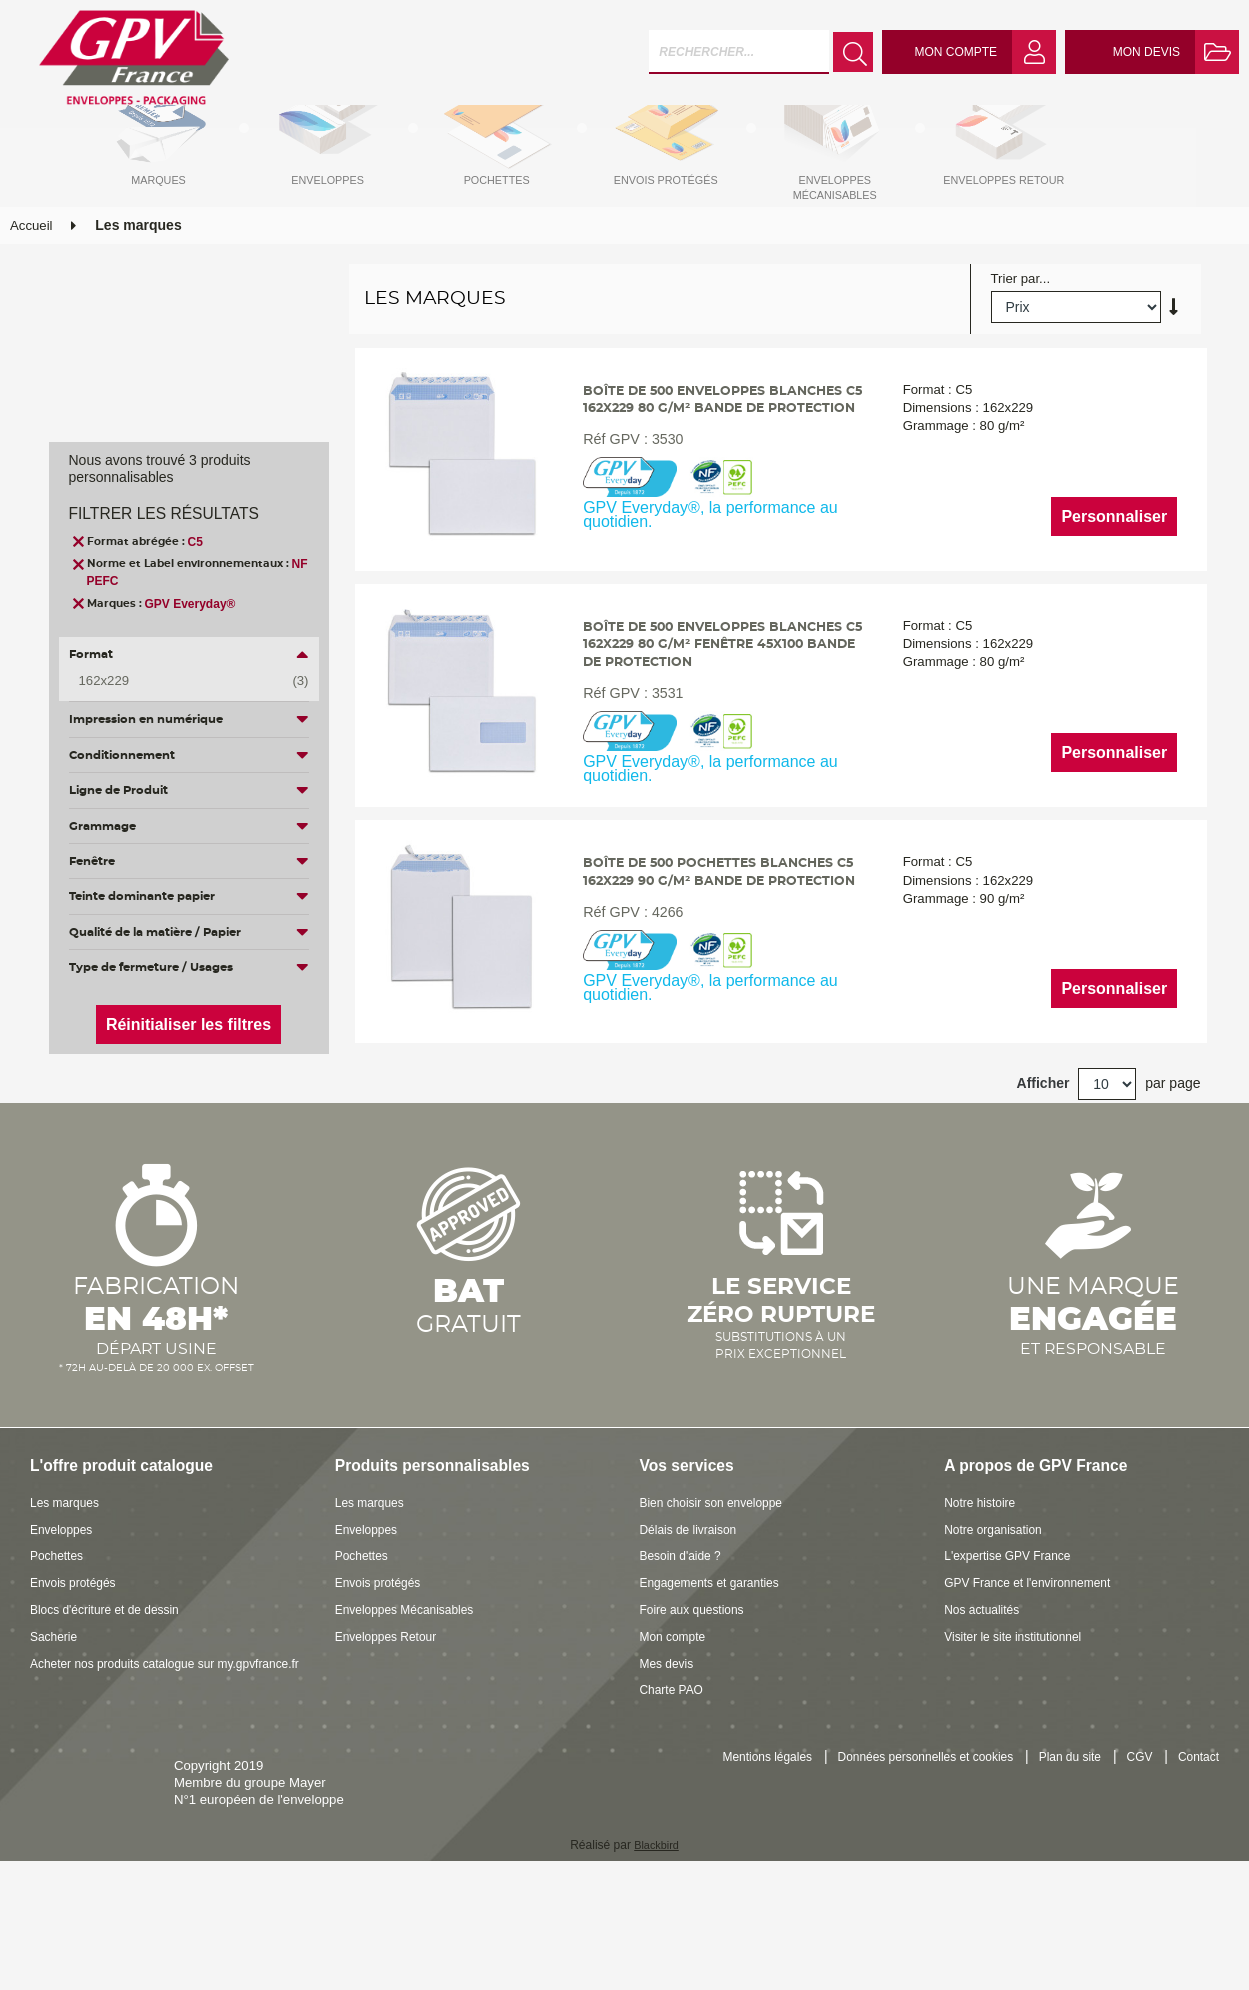 The height and width of the screenshot is (1990, 1249). I want to click on Accueil, so click(31, 273).